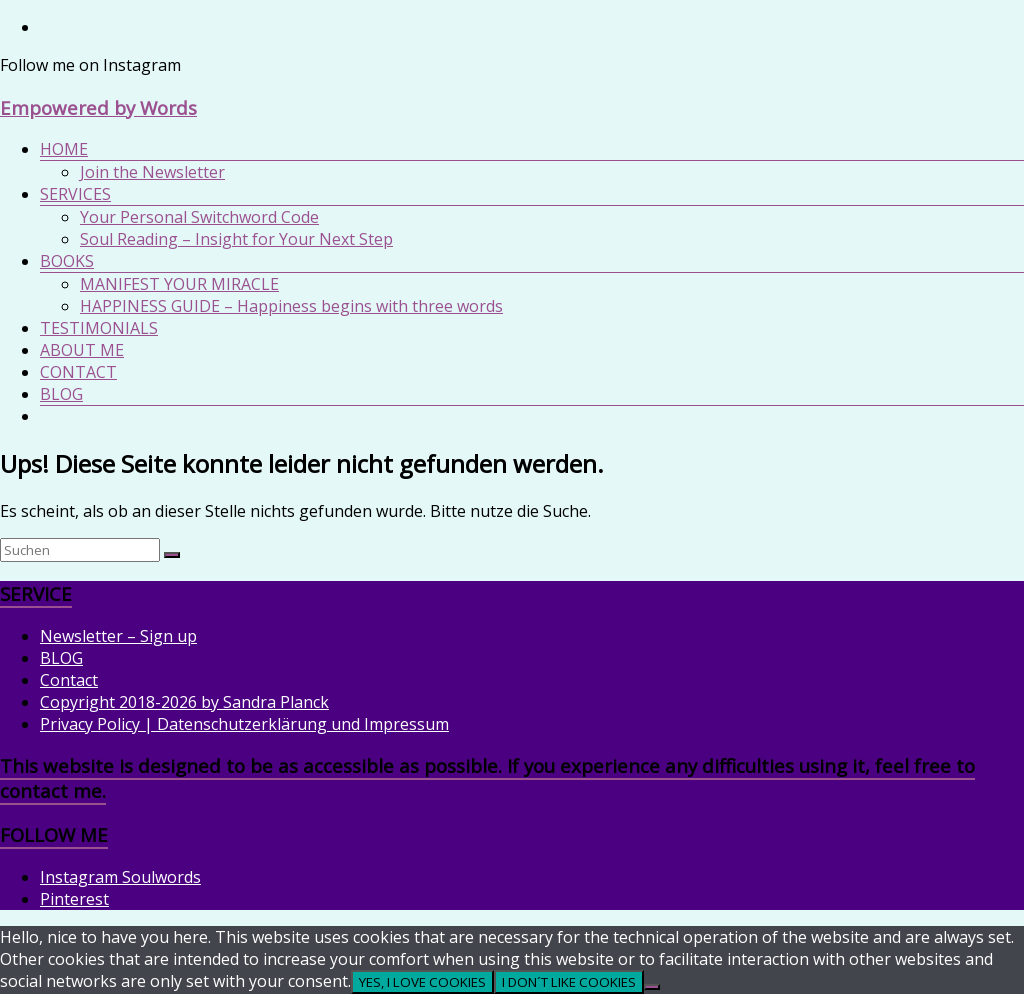 This screenshot has width=1024, height=994. Describe the element at coordinates (67, 261) in the screenshot. I see `BOOKS` at that location.